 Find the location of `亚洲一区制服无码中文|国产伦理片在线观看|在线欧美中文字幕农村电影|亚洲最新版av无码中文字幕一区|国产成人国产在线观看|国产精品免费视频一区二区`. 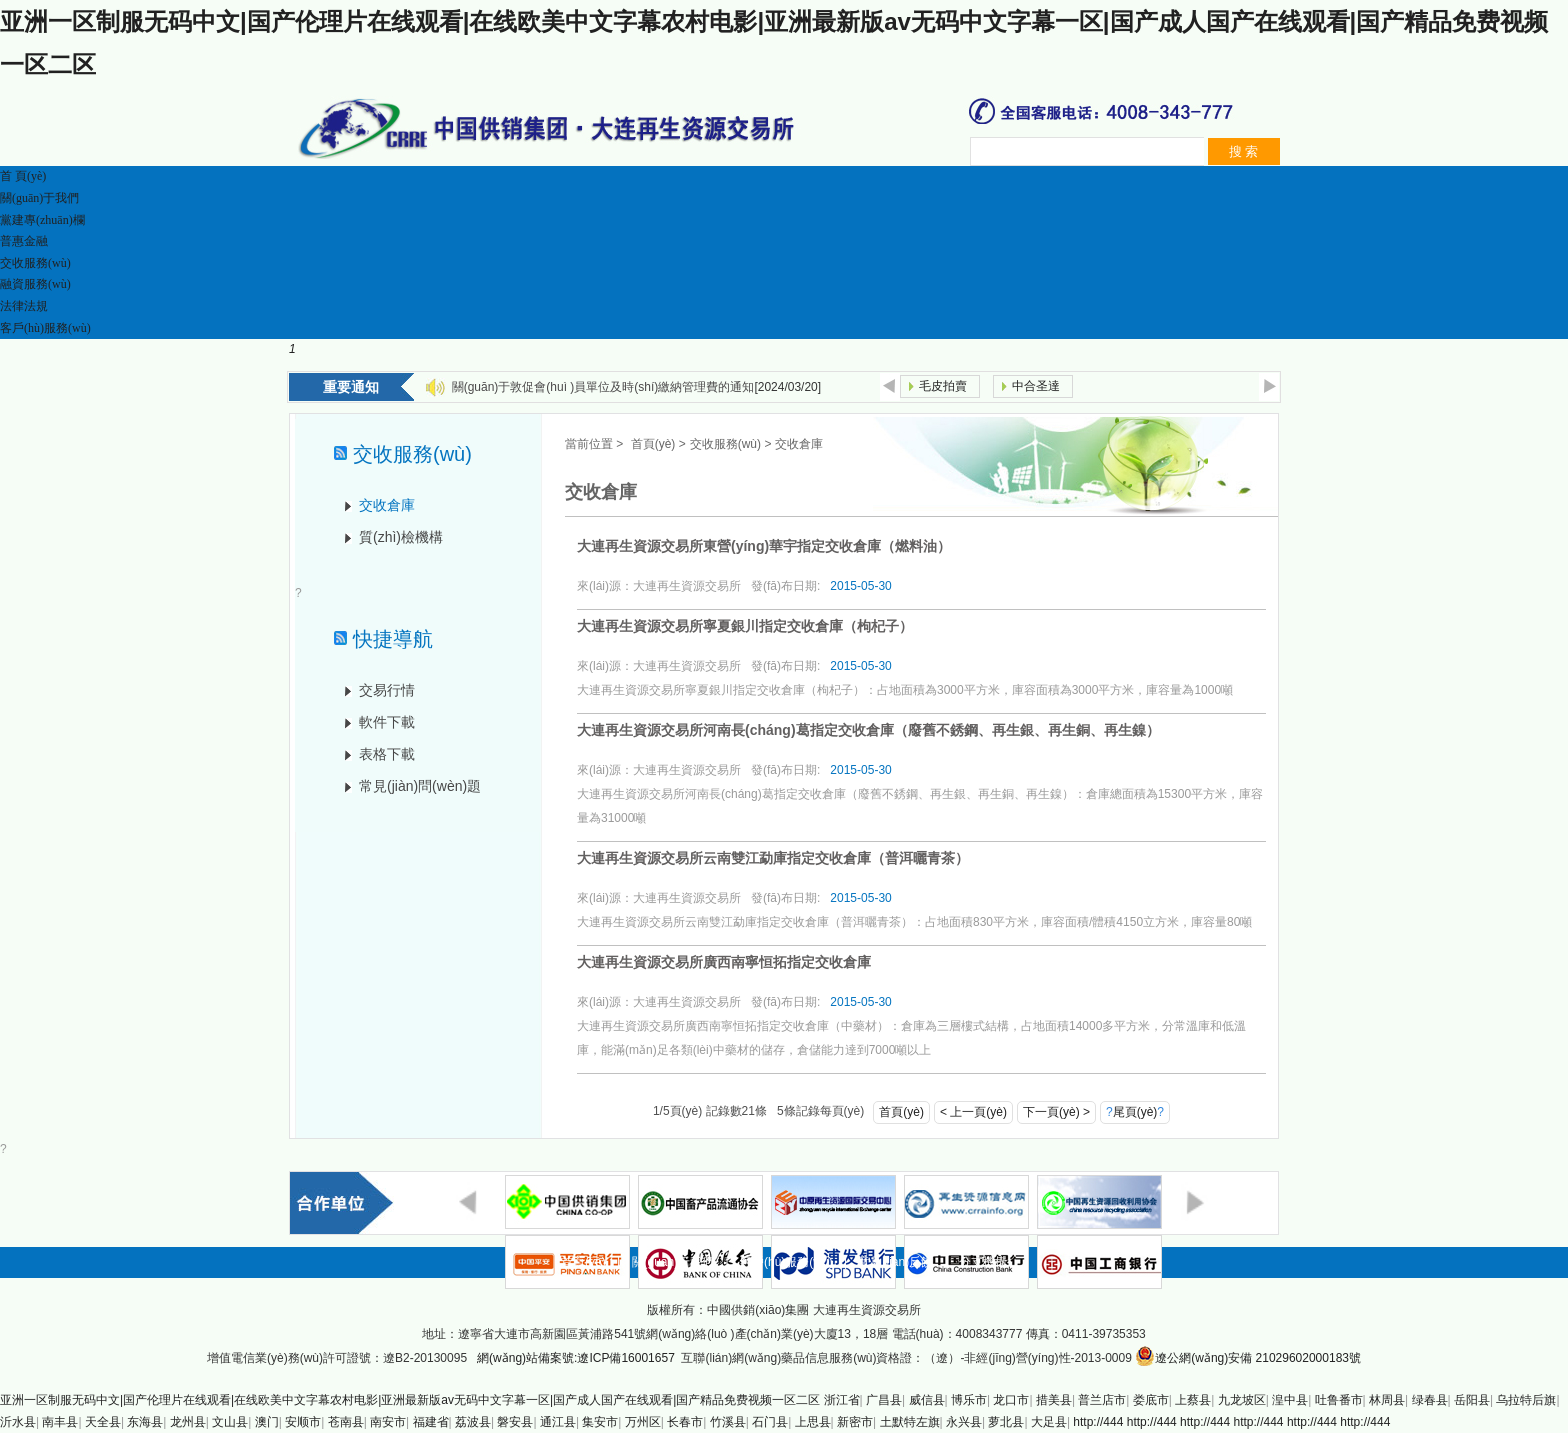

亚洲一区制服无码中文|国产伦理片在线观看|在线欧美中文字幕农村电影|亚洲最新版av无码中文字幕一区|国产成人国产在线观看|国产精品免费视频一区二区 is located at coordinates (410, 1400).